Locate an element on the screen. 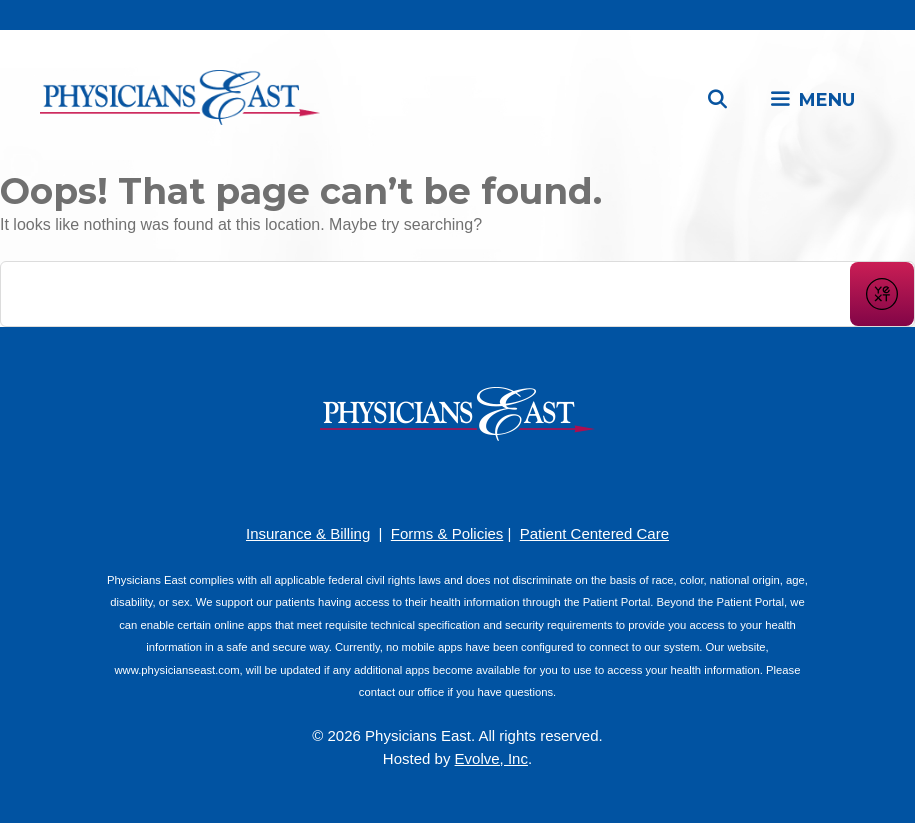 The height and width of the screenshot is (823, 915). [Twitter] is located at coordinates (518, 480).